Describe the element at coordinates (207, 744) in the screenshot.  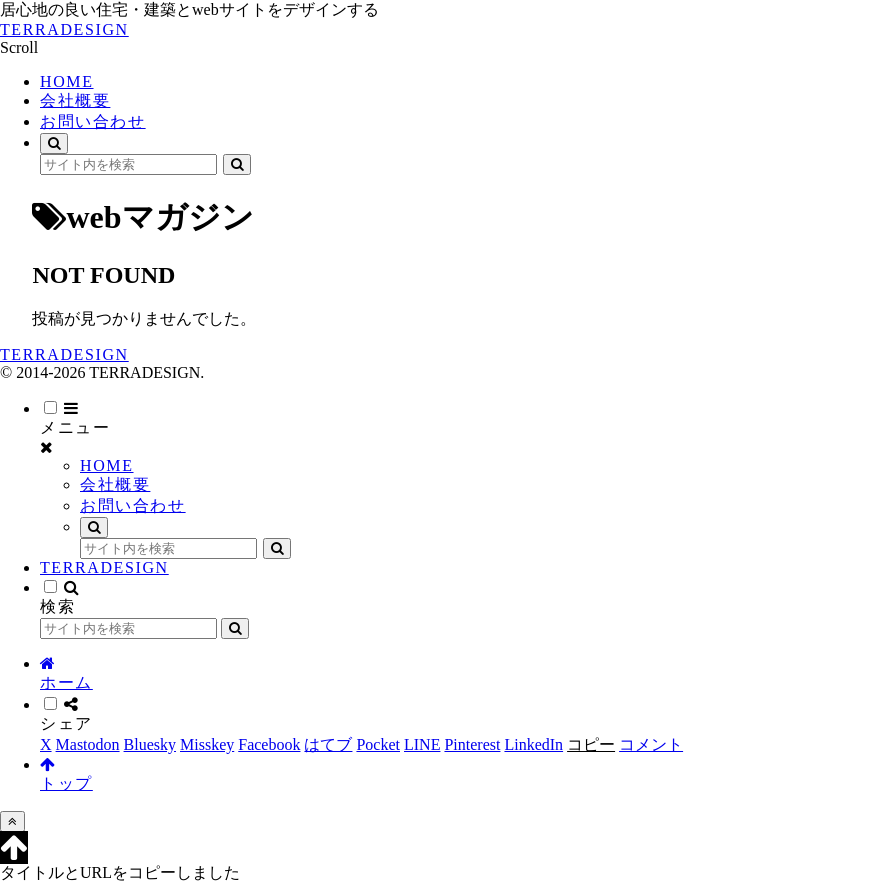
I see `[Misskeyでシェア]` at that location.